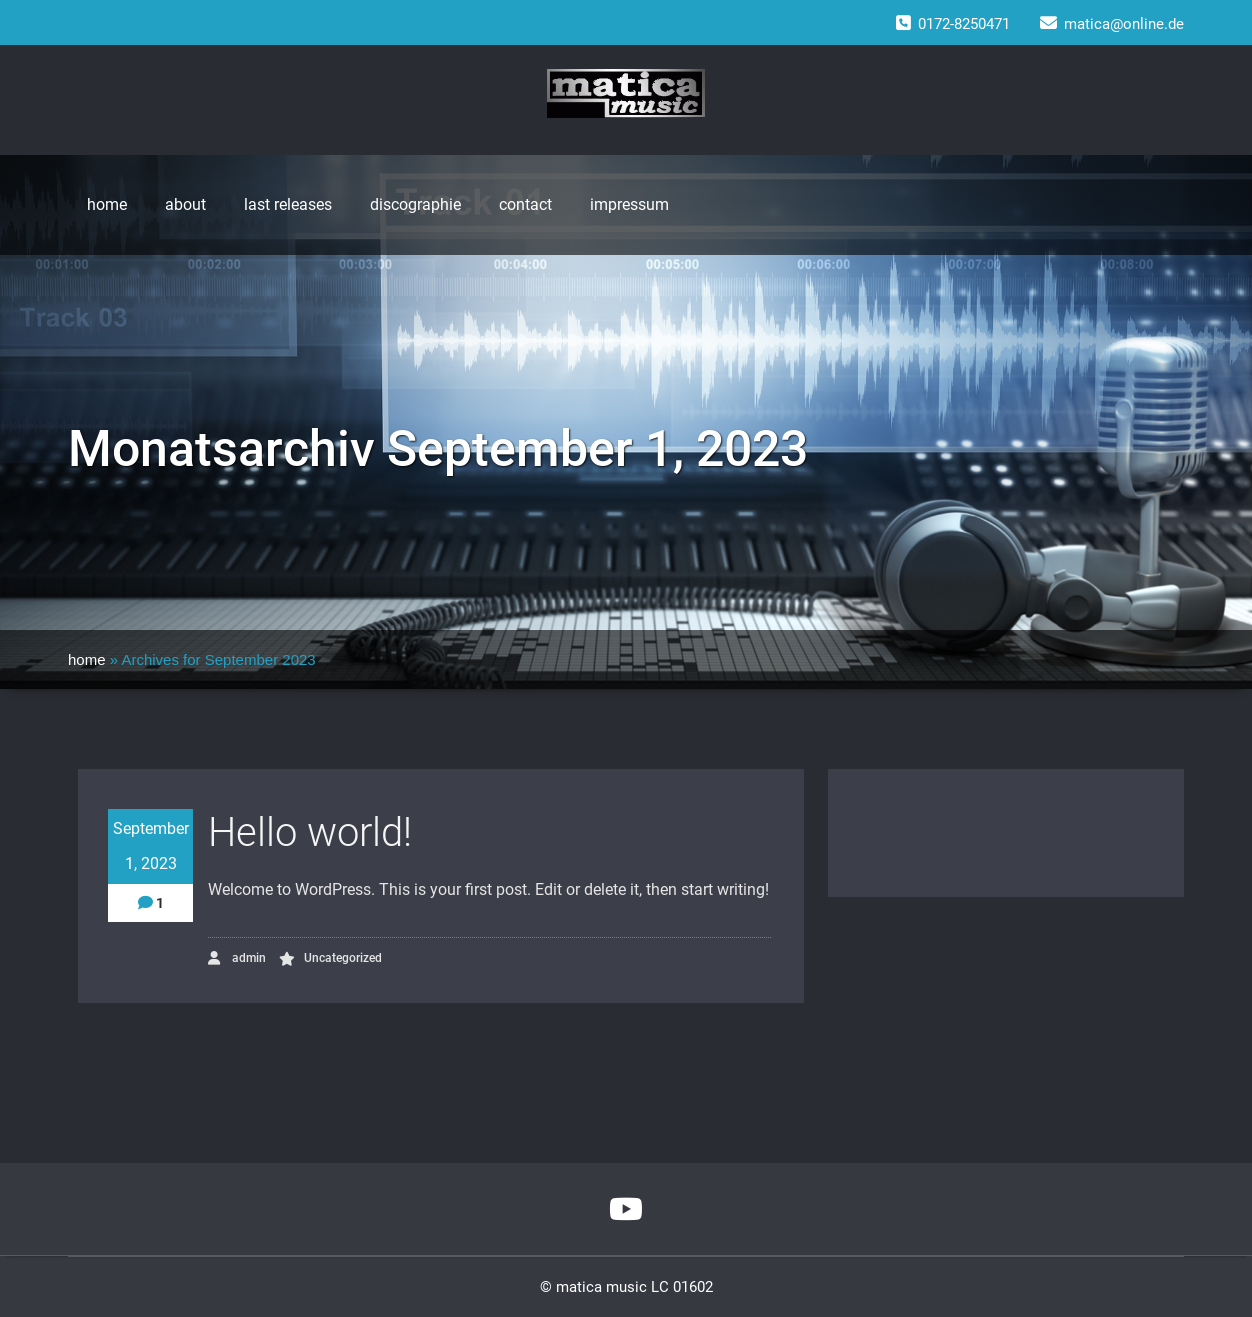 This screenshot has width=1252, height=1317. Describe the element at coordinates (525, 204) in the screenshot. I see `contact` at that location.